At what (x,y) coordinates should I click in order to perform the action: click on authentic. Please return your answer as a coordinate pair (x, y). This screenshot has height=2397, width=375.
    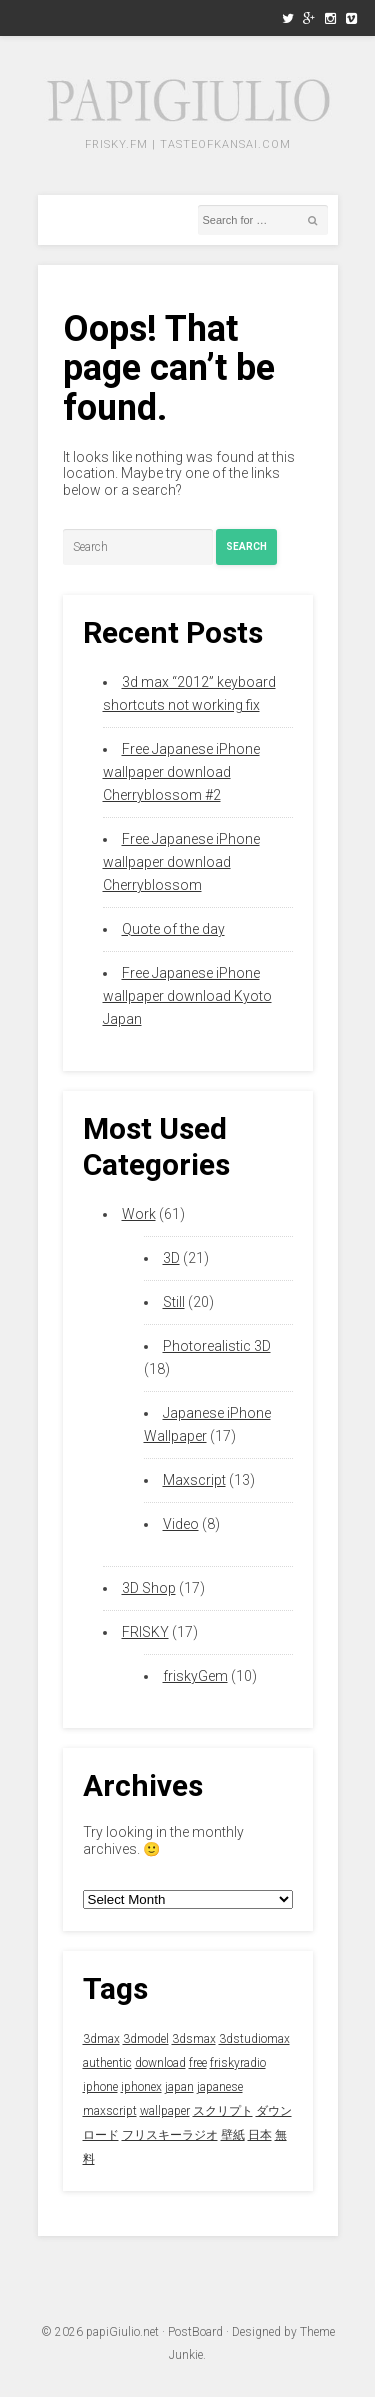
    Looking at the image, I should click on (107, 2063).